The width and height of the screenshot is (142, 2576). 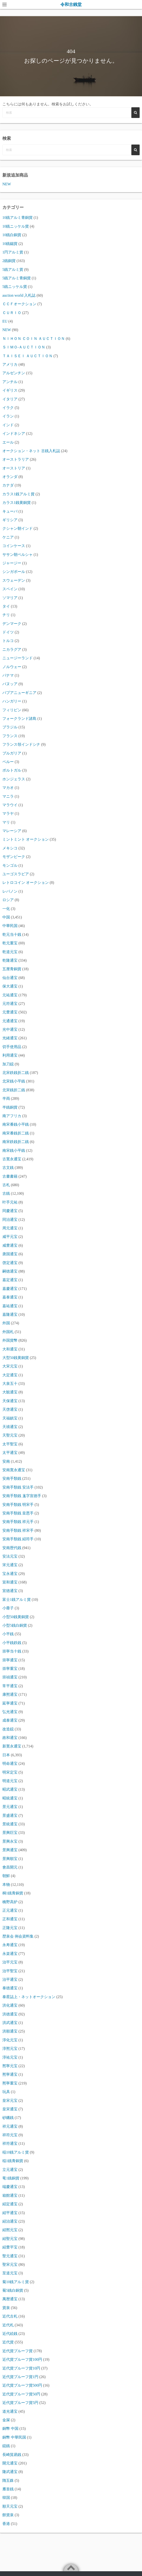 I want to click on オーストリア, so click(x=13, y=468).